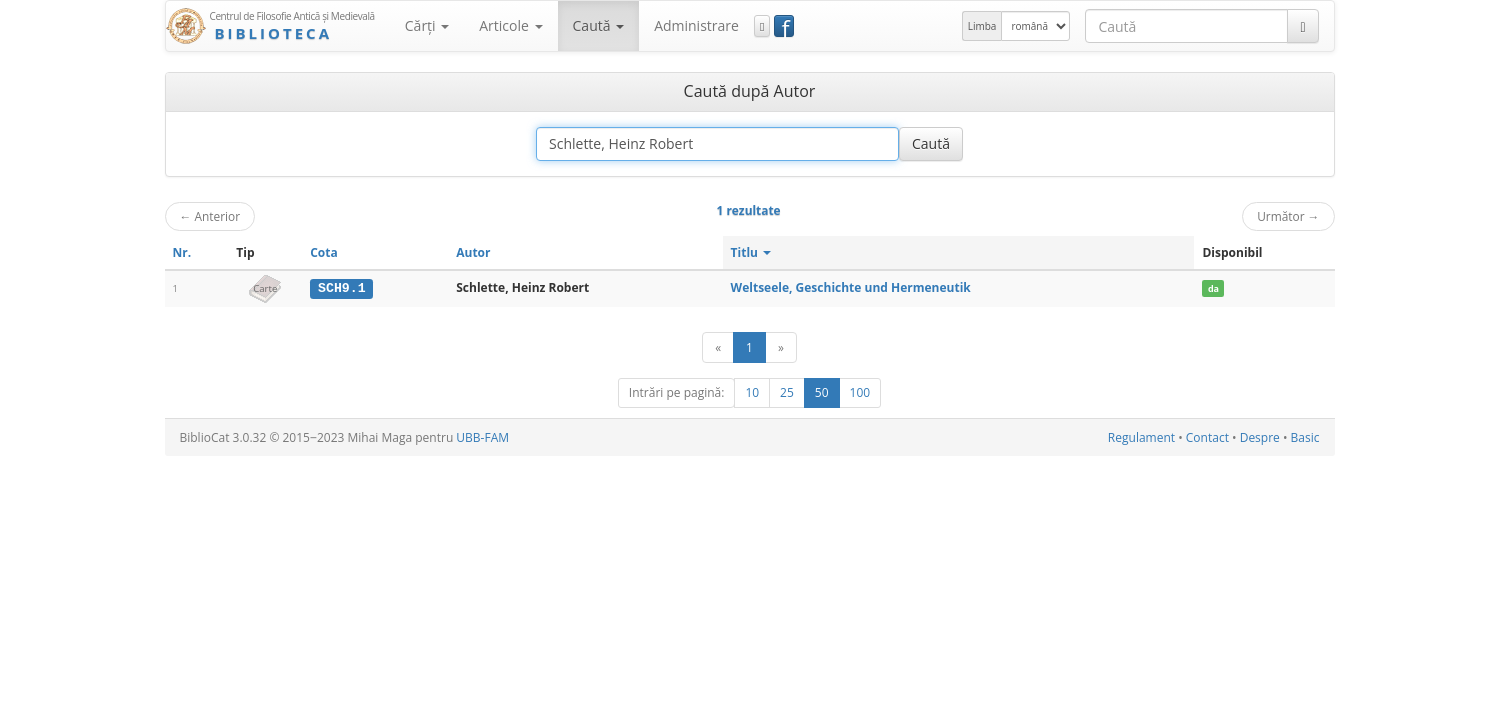  I want to click on Limba, so click(982, 26).